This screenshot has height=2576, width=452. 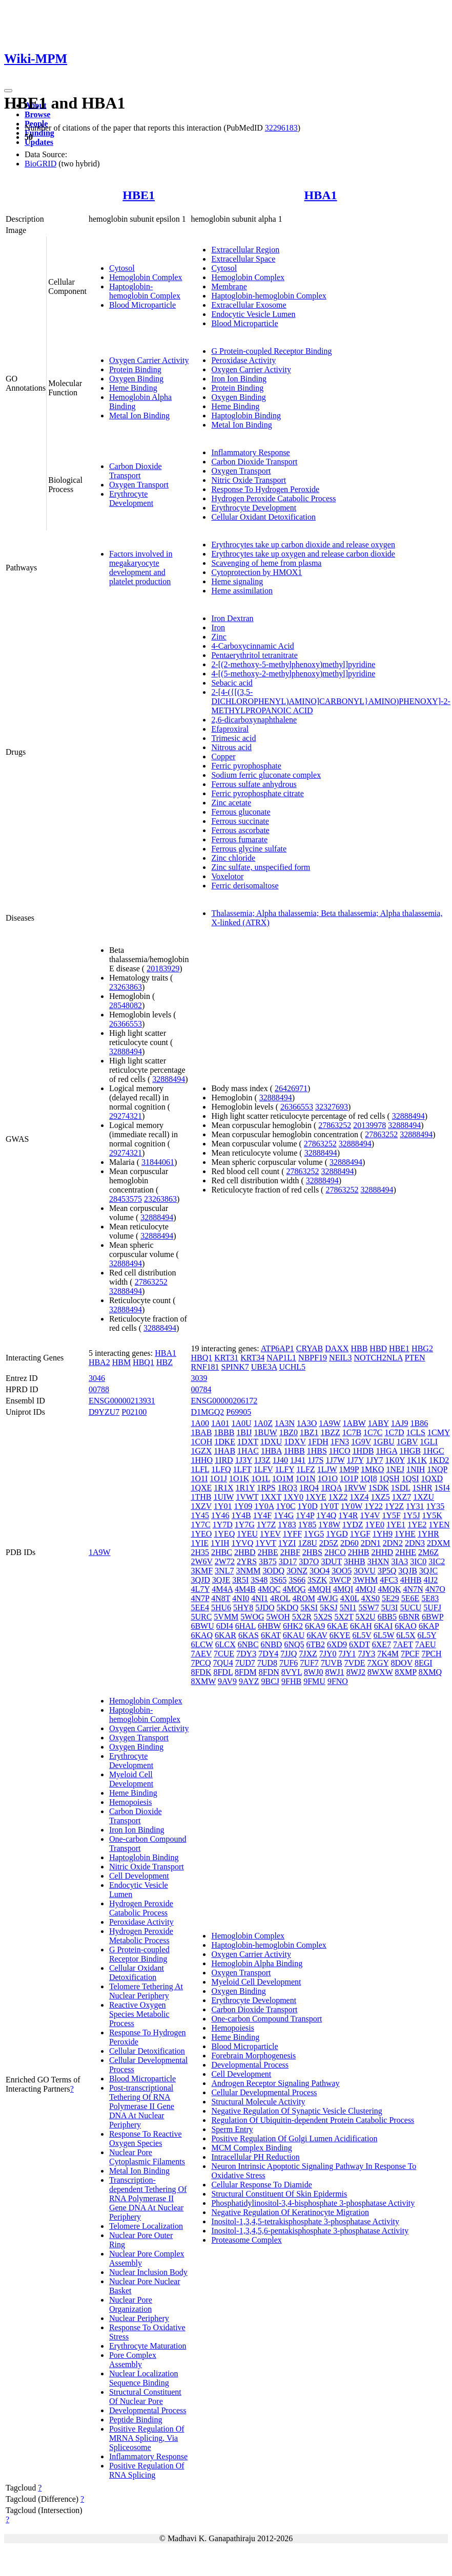 I want to click on Telomere Tethering At Nuclear Periphery, so click(x=146, y=1991).